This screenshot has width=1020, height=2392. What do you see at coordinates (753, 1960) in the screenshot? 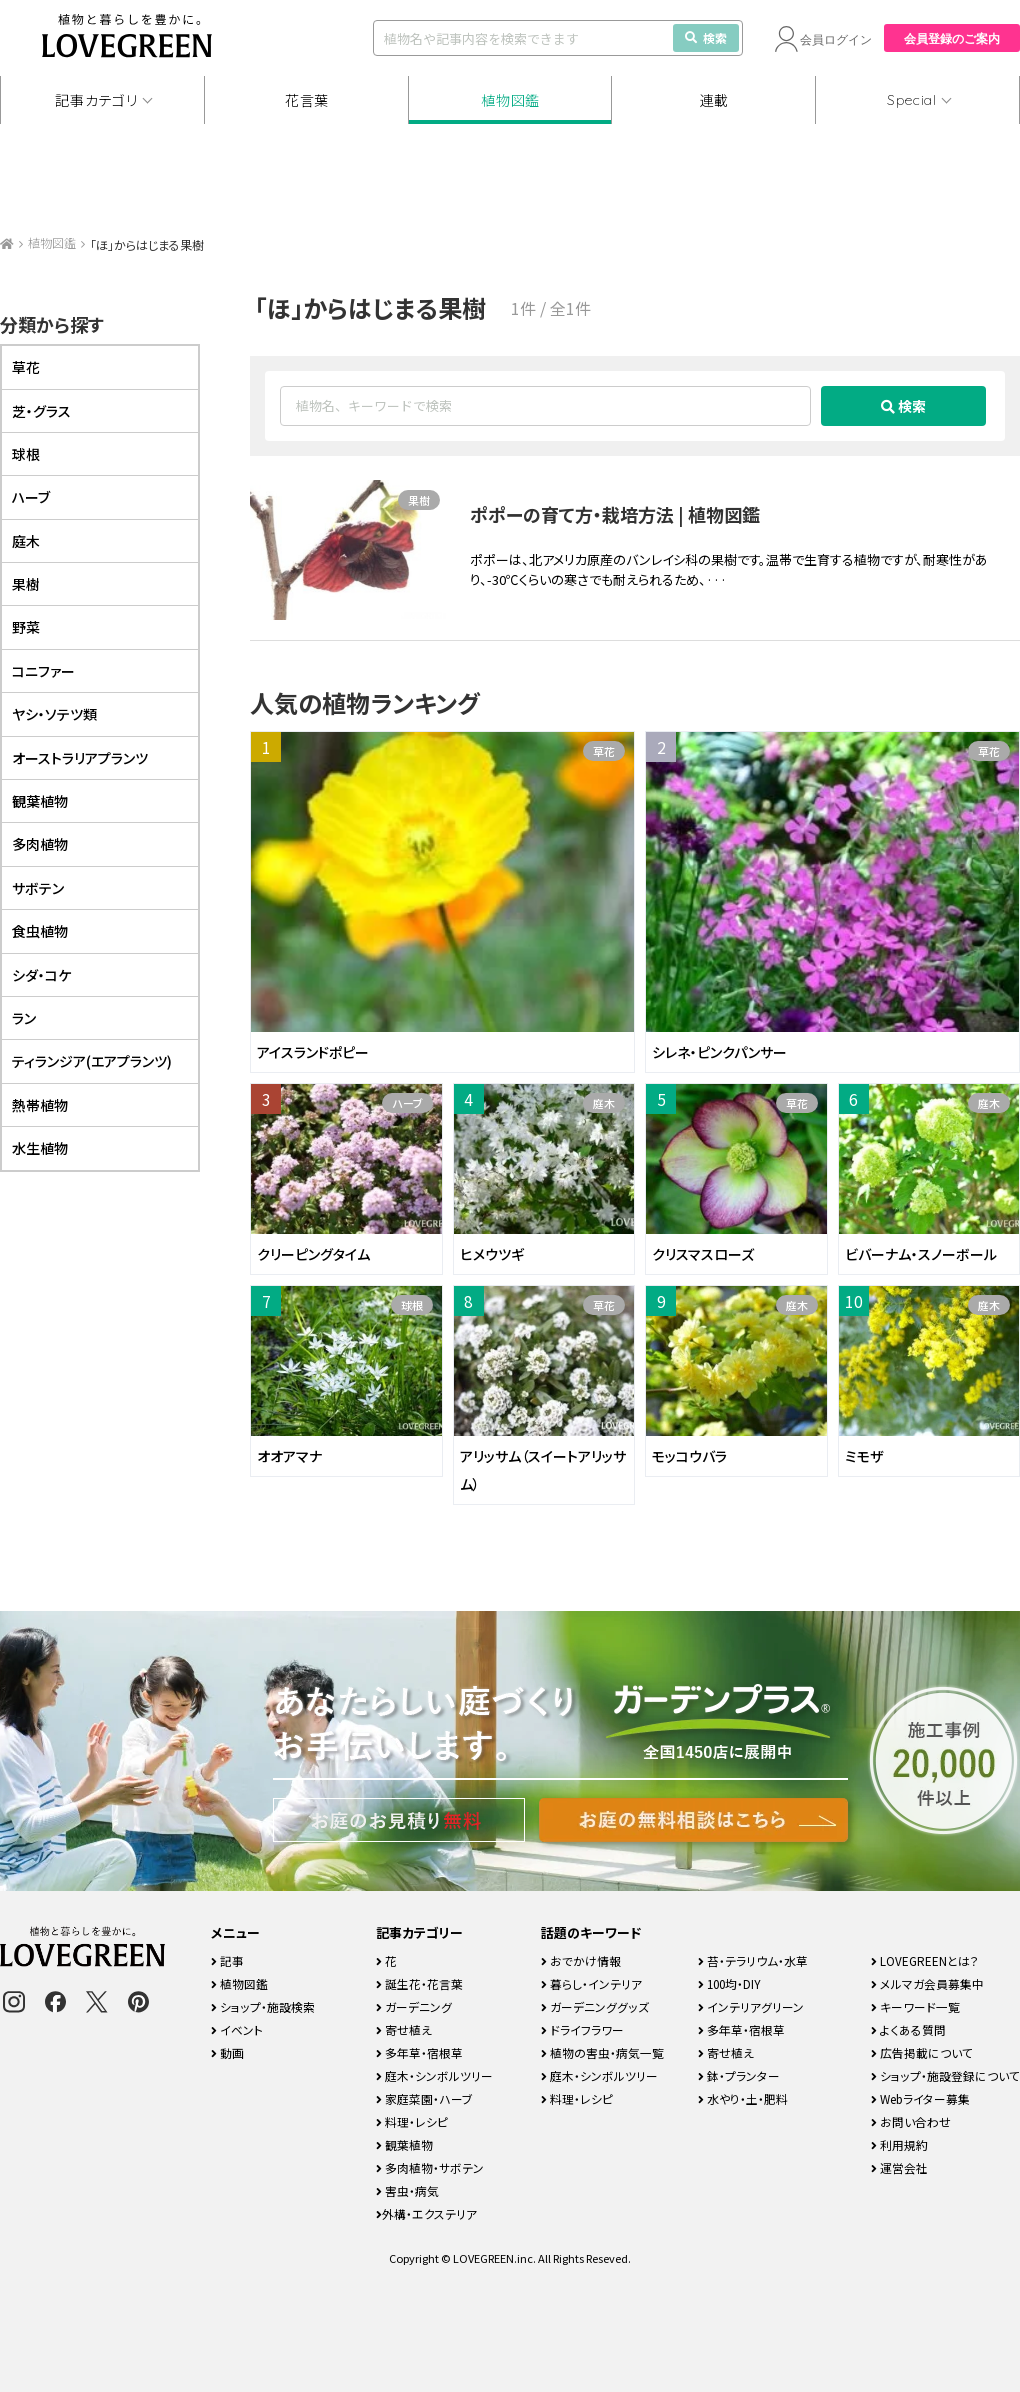
I see `苔・テラリウム・水草` at bounding box center [753, 1960].